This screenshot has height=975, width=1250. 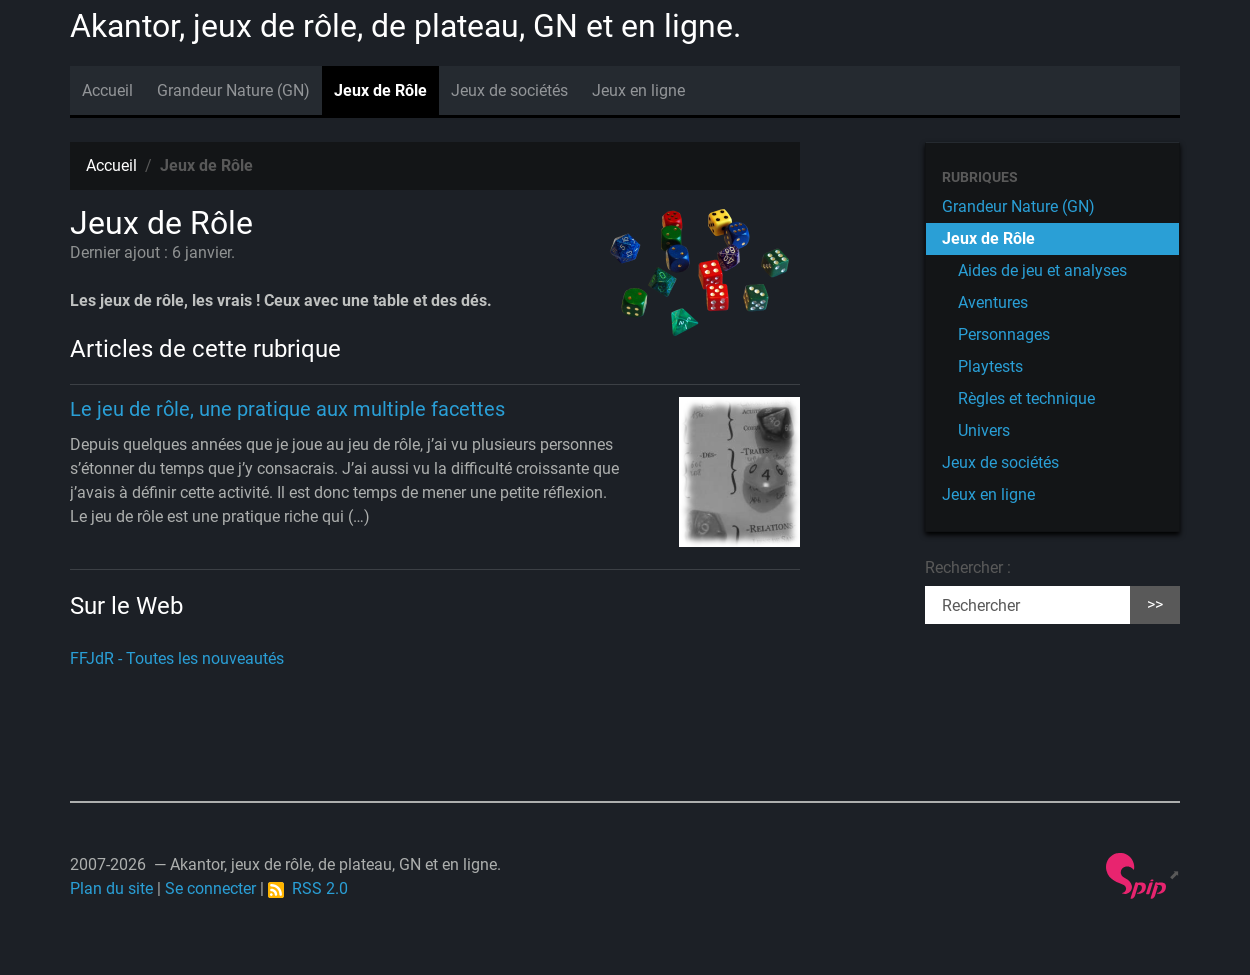 I want to click on Aides de jeu et analyses, so click(x=1042, y=270).